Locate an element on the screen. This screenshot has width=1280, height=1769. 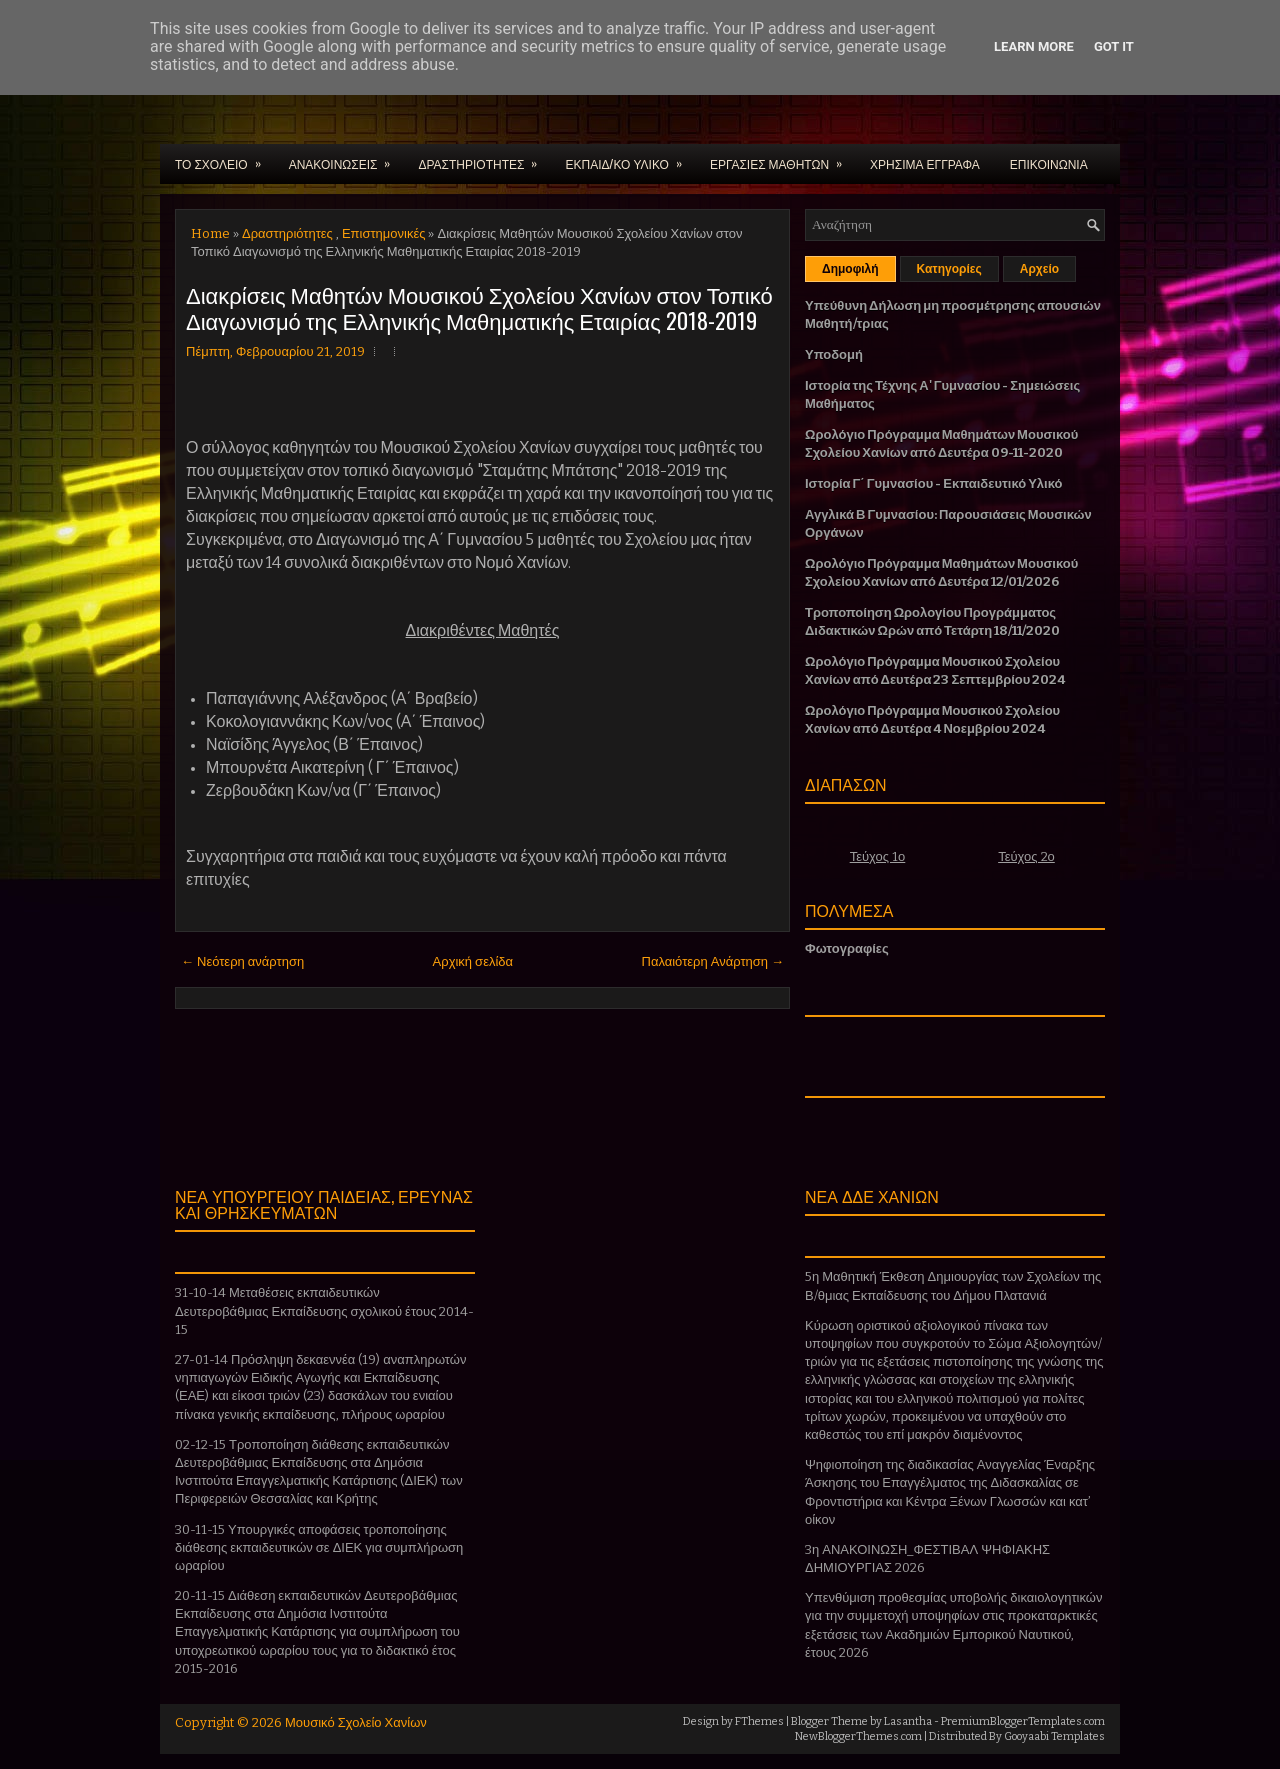
Ιστορία Γ΄ Γυμνασίου - Εκπαιδευτικό Υλικό is located at coordinates (933, 483).